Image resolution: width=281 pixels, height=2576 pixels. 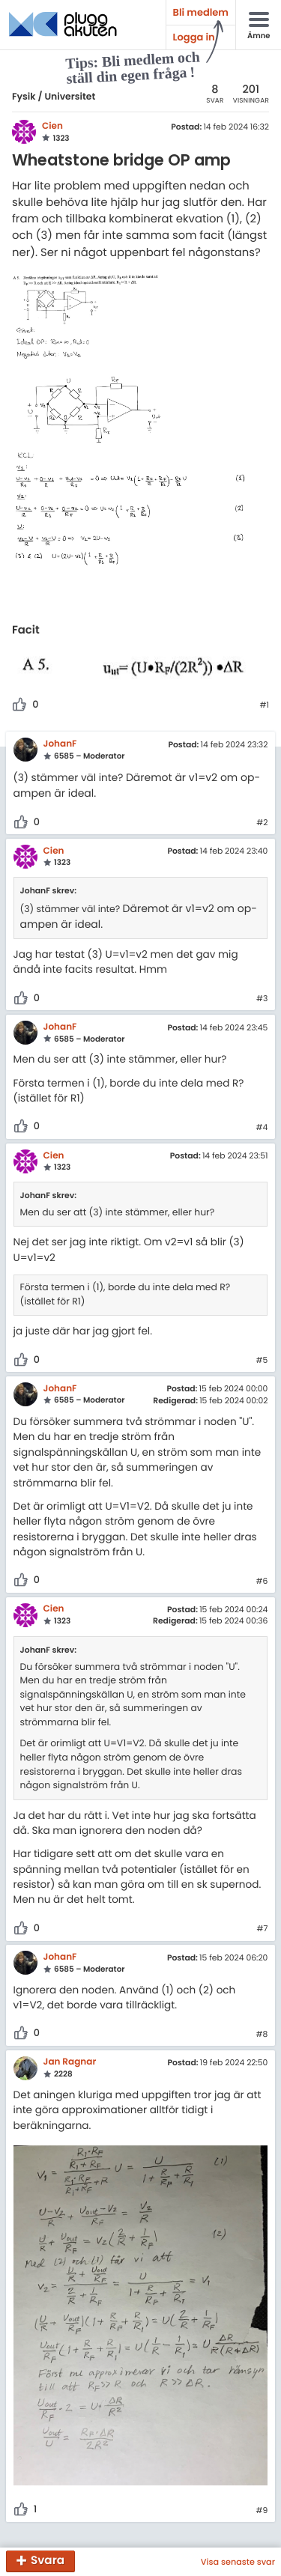 I want to click on #8, so click(x=262, y=2034).